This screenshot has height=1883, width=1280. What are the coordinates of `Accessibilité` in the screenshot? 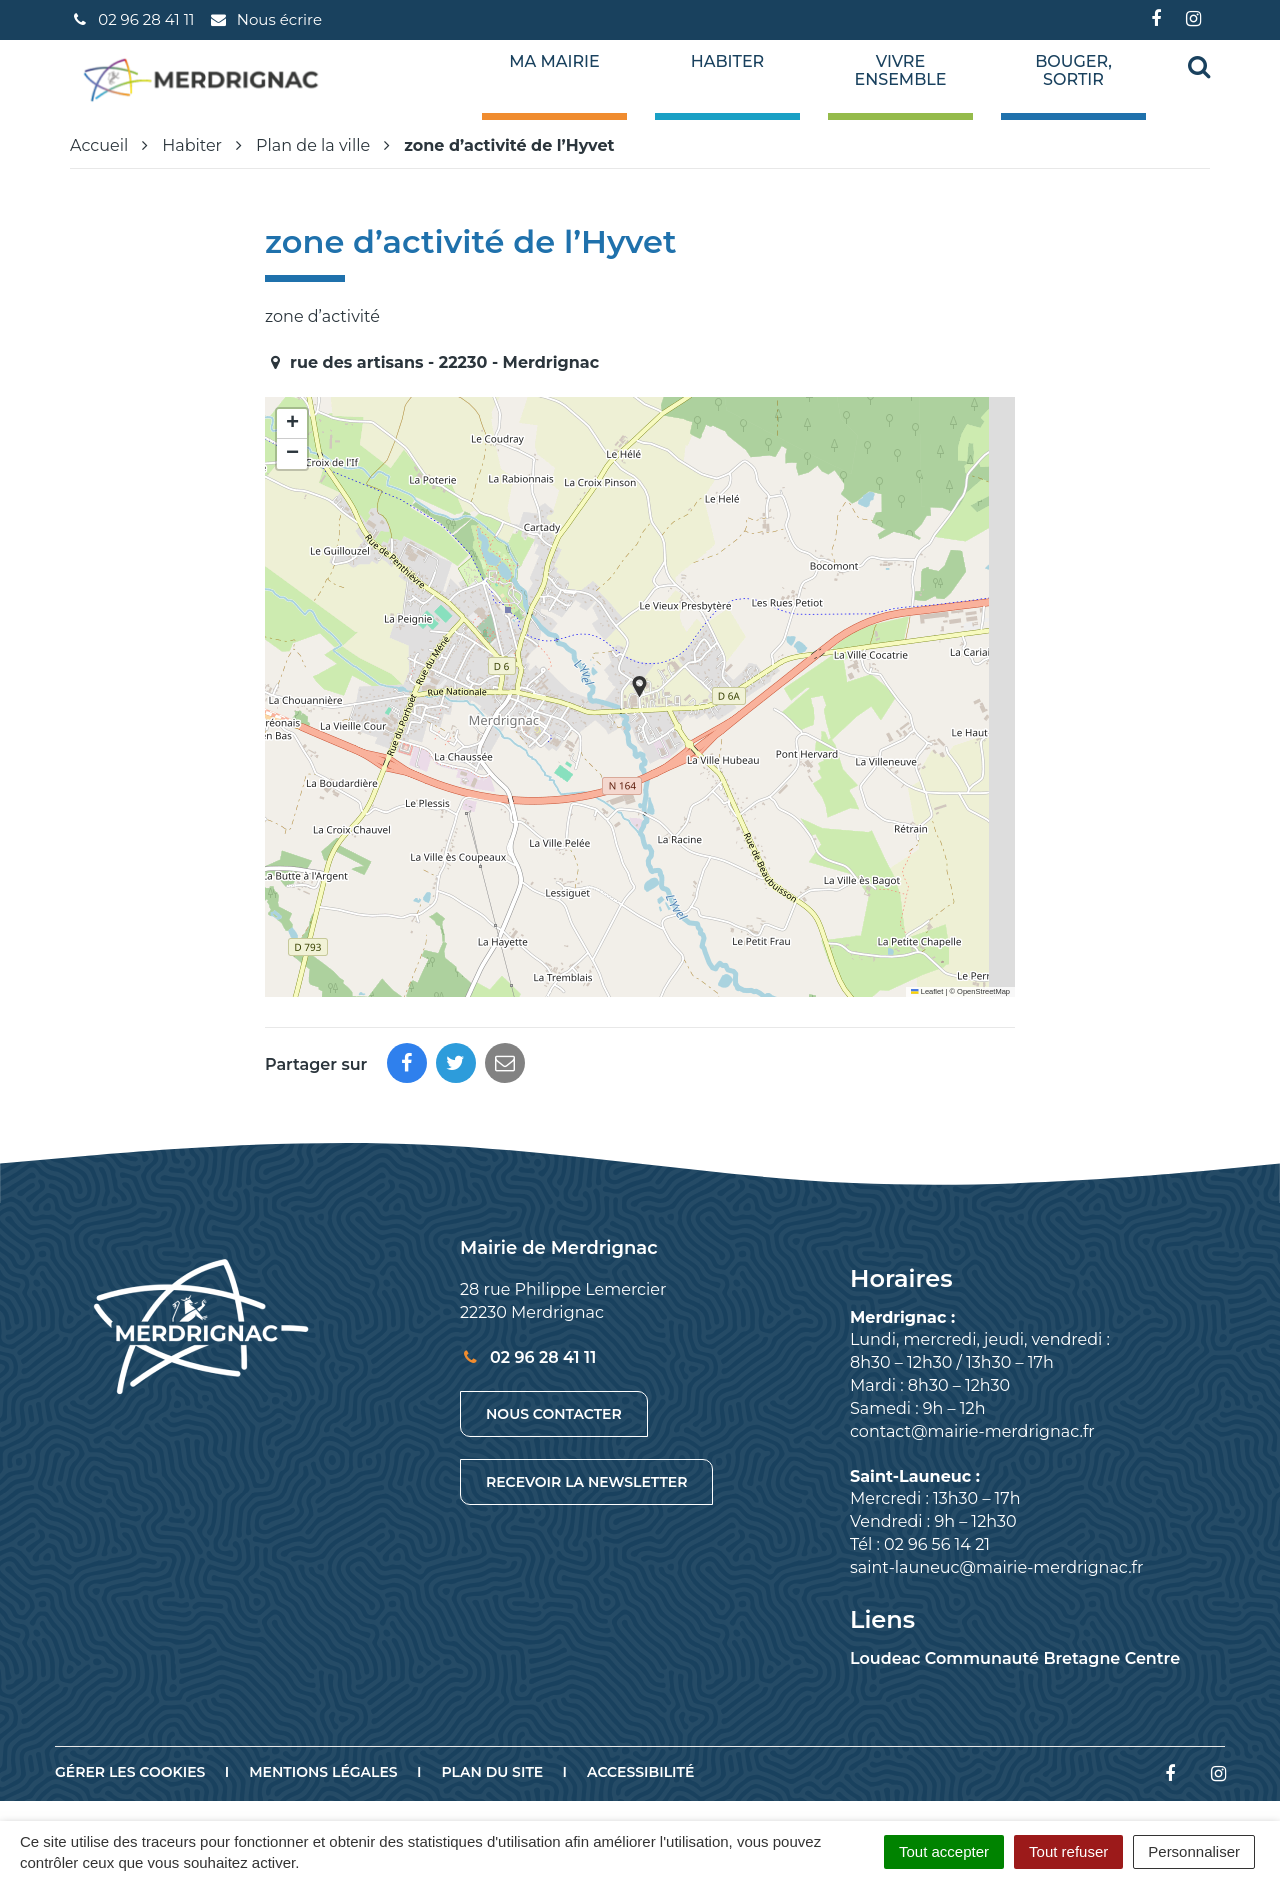 It's located at (640, 1772).